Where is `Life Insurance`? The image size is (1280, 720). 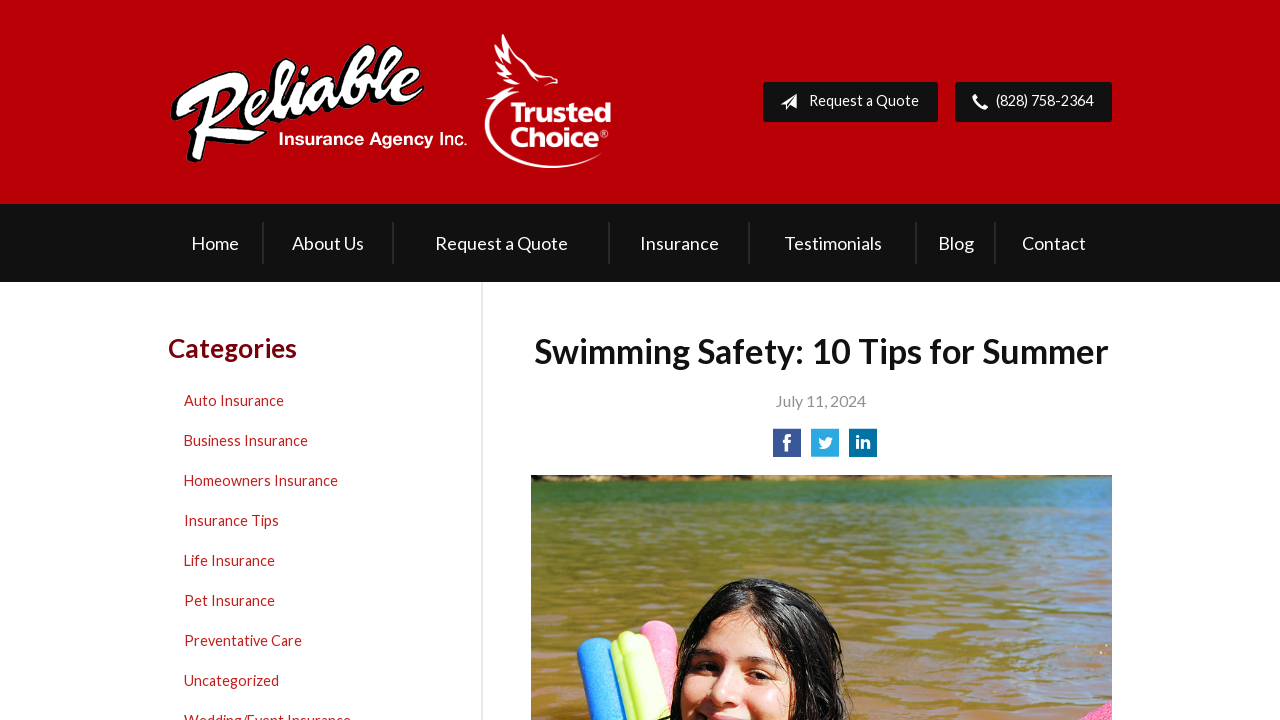
Life Insurance is located at coordinates (229, 560).